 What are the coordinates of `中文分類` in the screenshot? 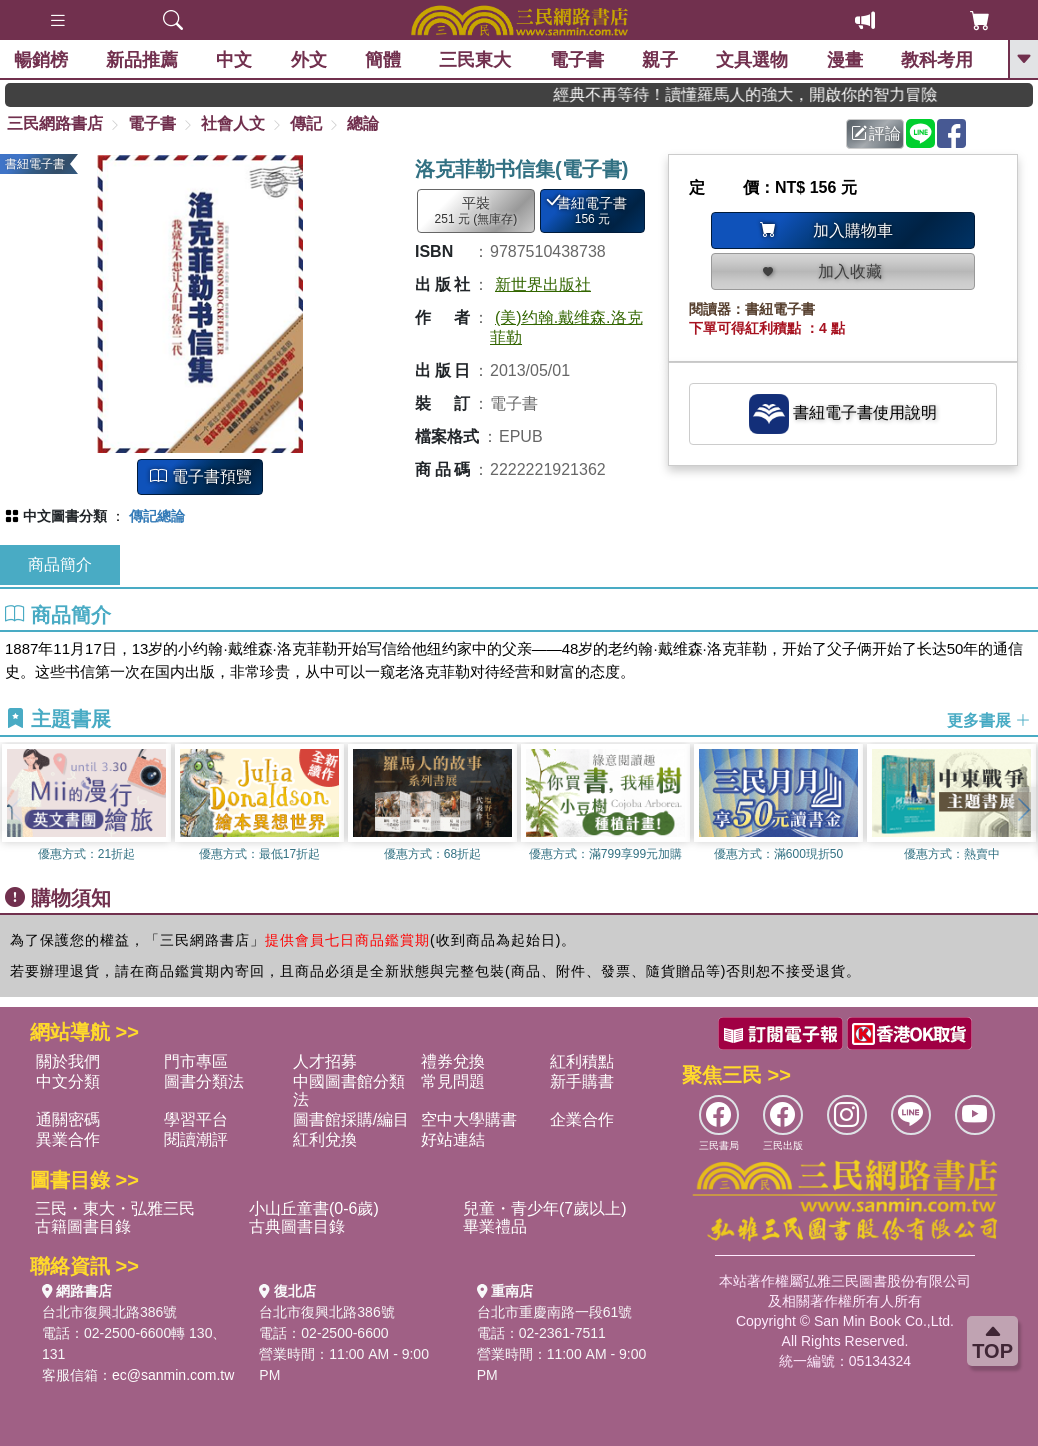 It's located at (68, 1081).